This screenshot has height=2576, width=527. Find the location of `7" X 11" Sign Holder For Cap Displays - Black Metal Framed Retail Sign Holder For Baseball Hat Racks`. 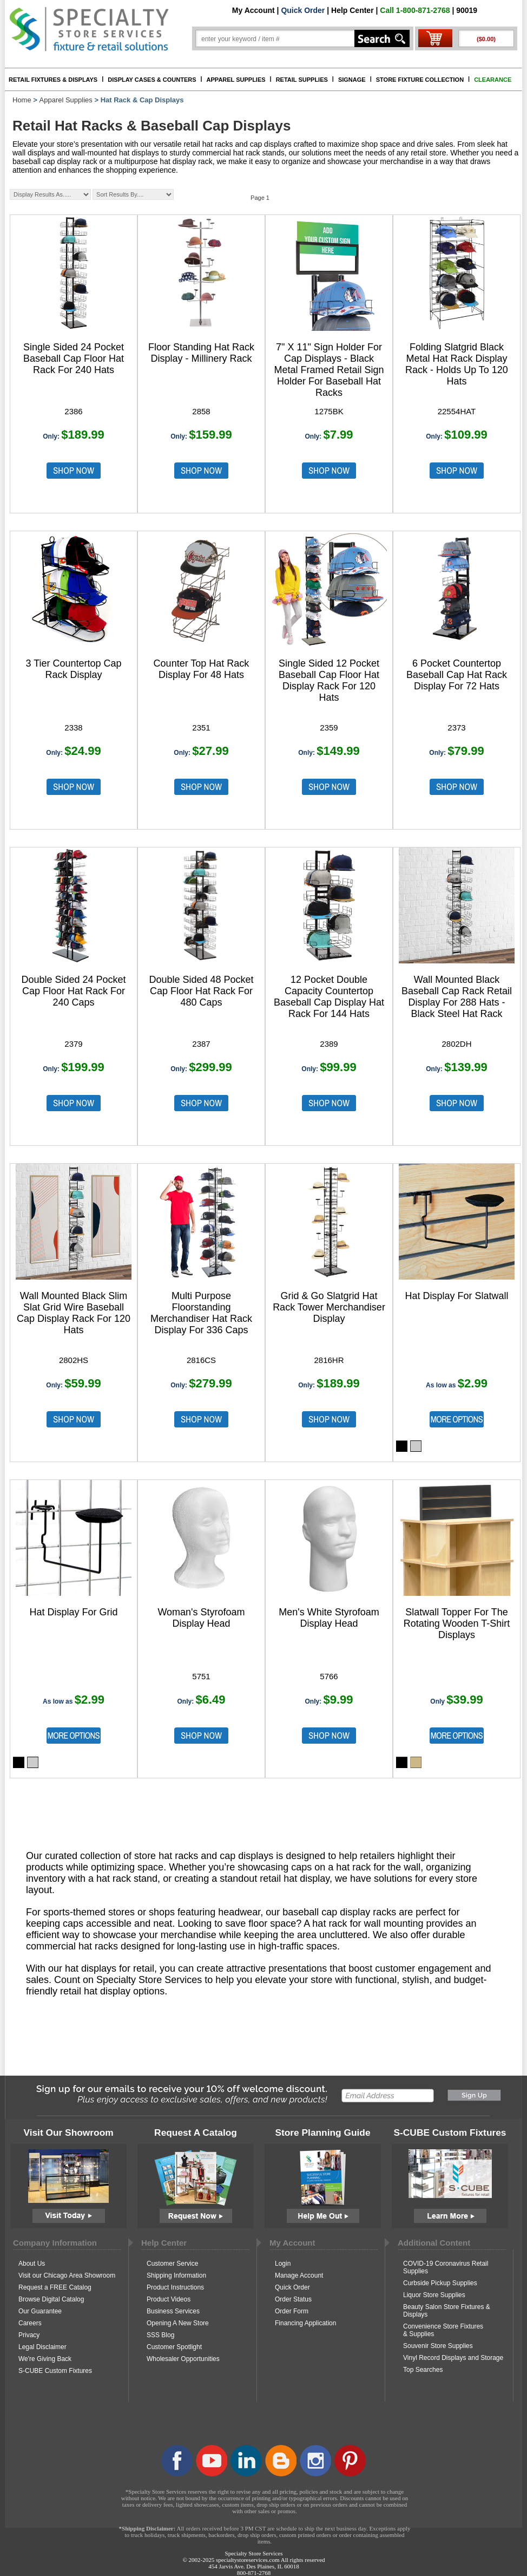

7" X 11" Sign Holder For Cap Displays - Black Metal Framed Retail Sign Holder For Baseball Hat Racks is located at coordinates (329, 370).